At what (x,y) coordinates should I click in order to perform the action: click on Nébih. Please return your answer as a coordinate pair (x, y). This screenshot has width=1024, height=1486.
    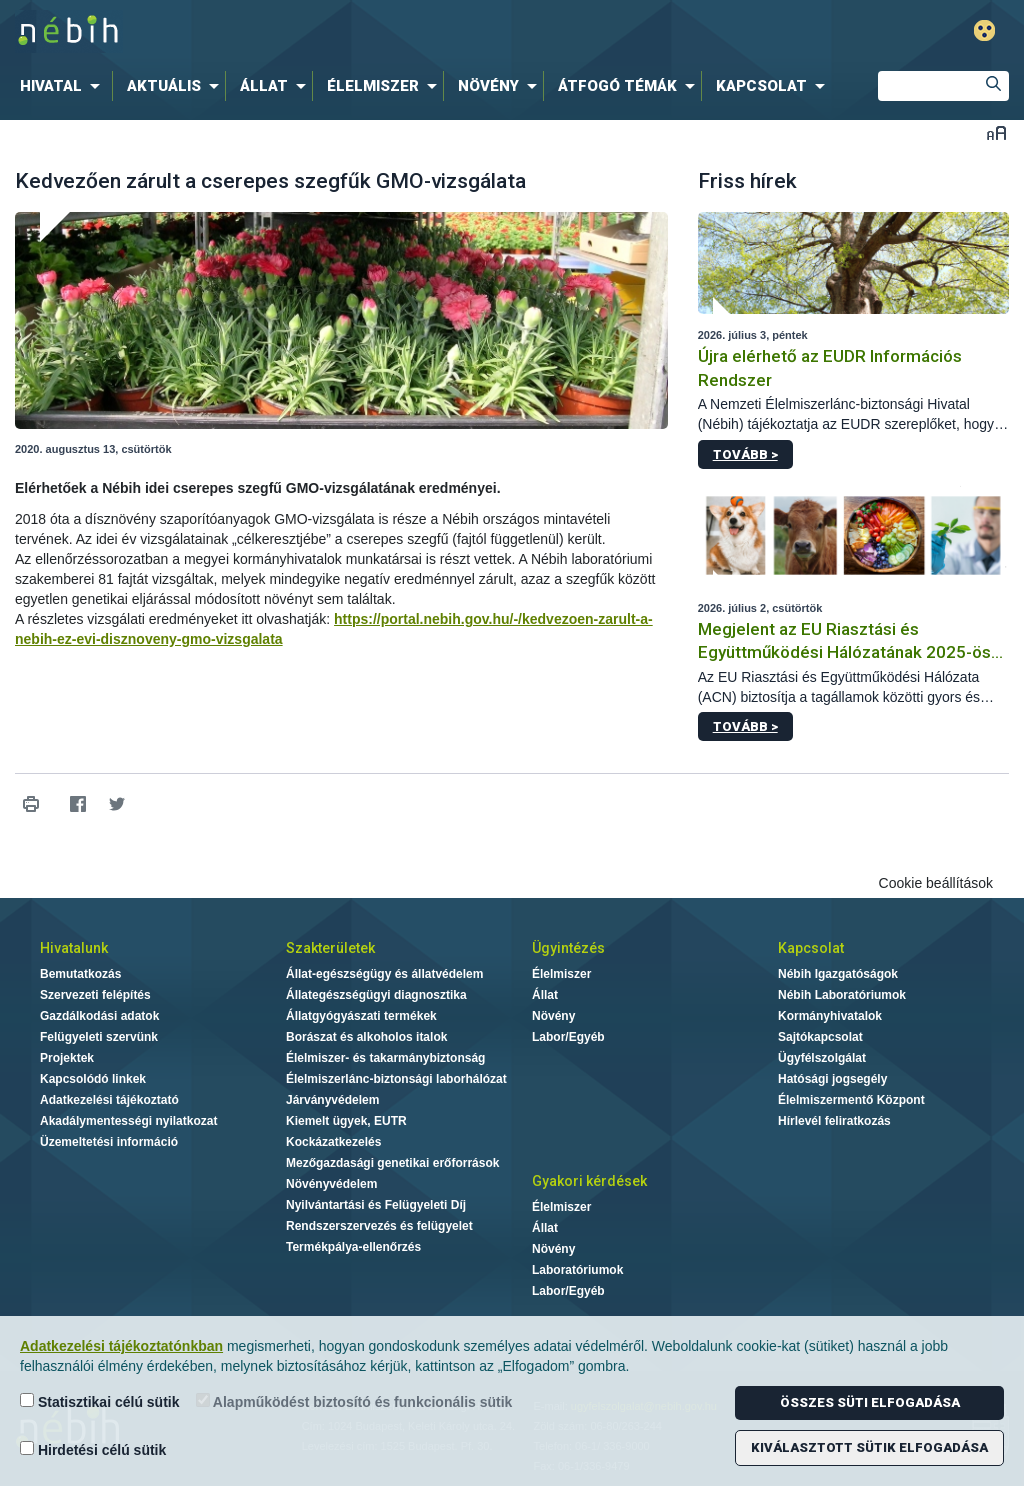
    Looking at the image, I should click on (304, 31).